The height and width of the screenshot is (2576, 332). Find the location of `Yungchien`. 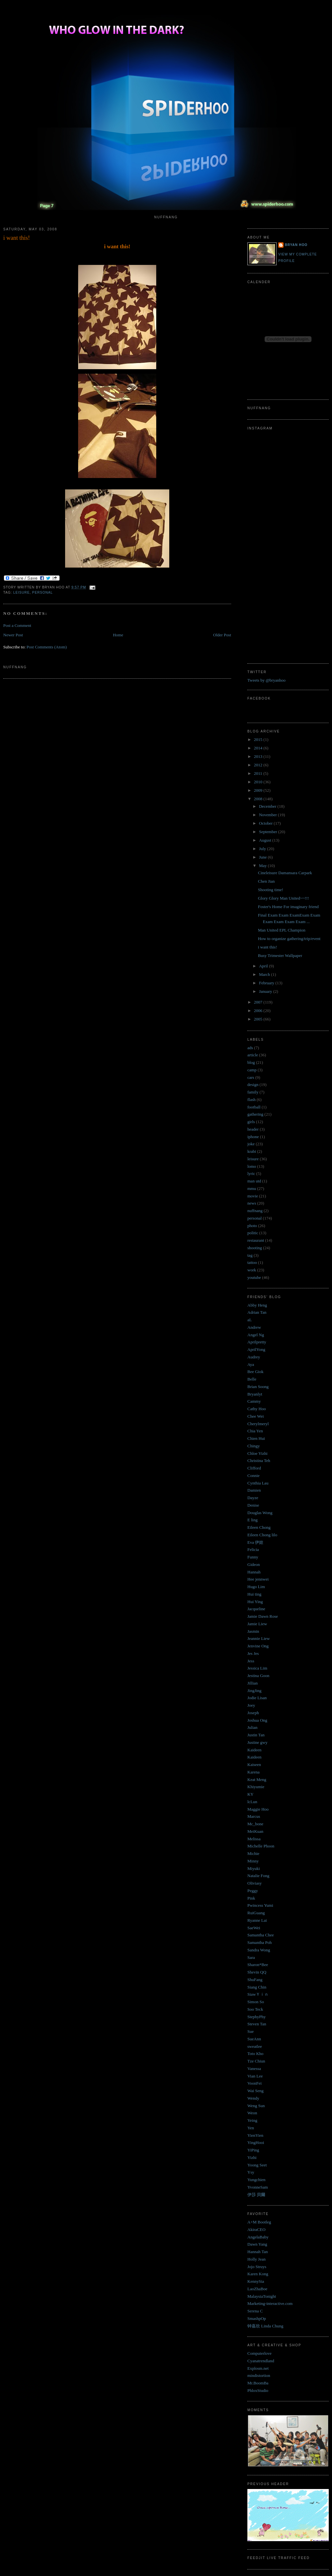

Yungchien is located at coordinates (256, 2179).